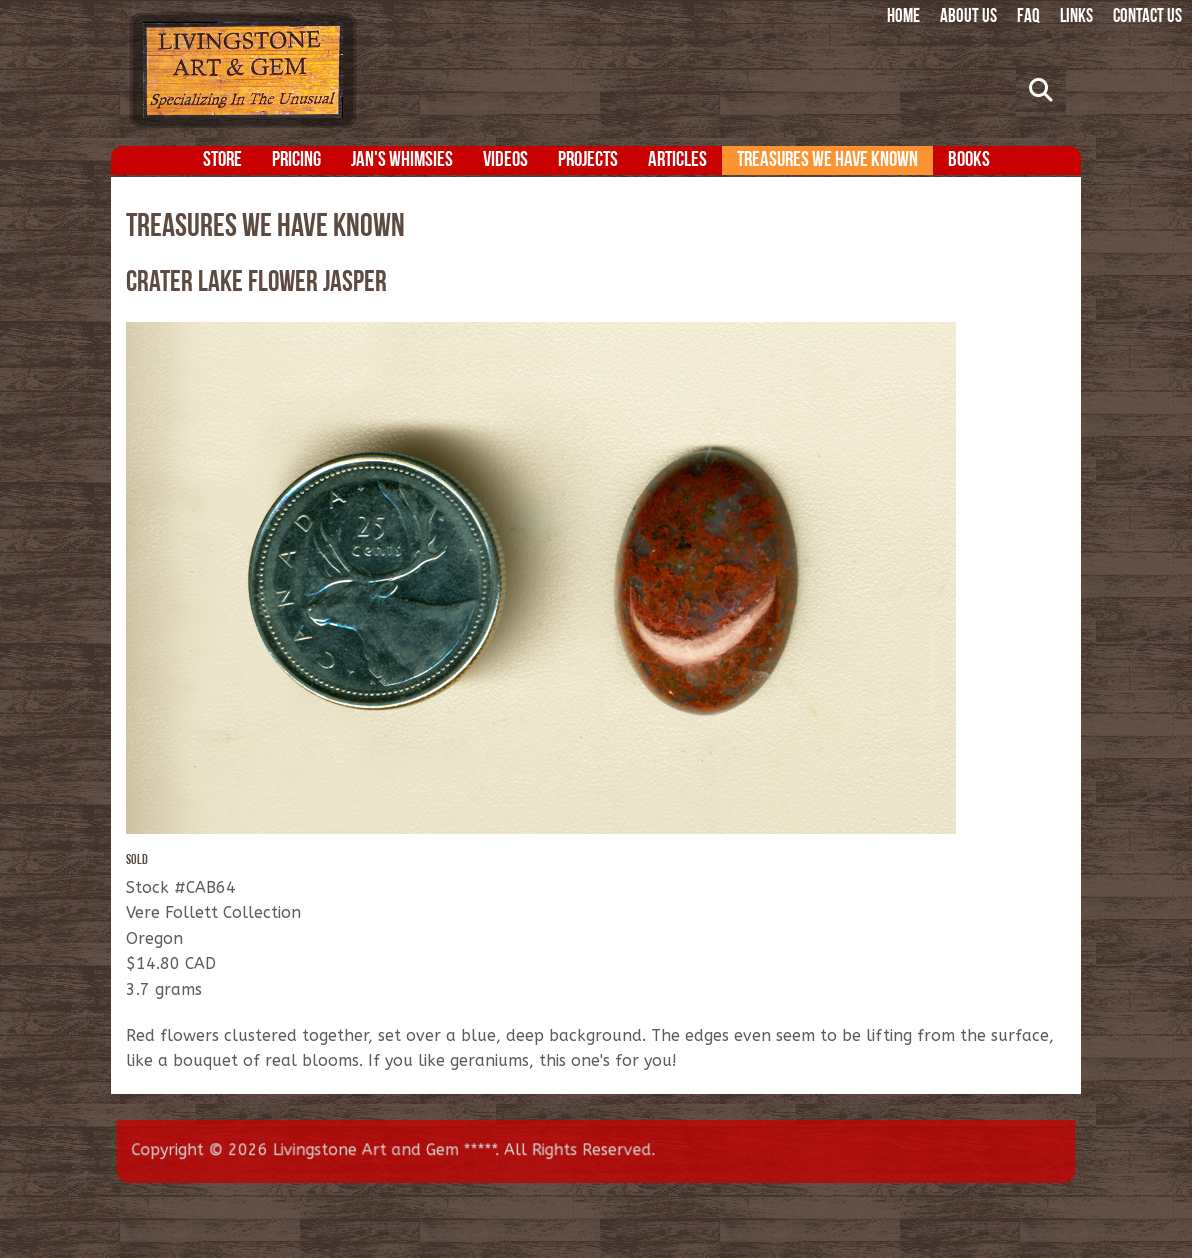  Describe the element at coordinates (1028, 17) in the screenshot. I see `FAQ` at that location.